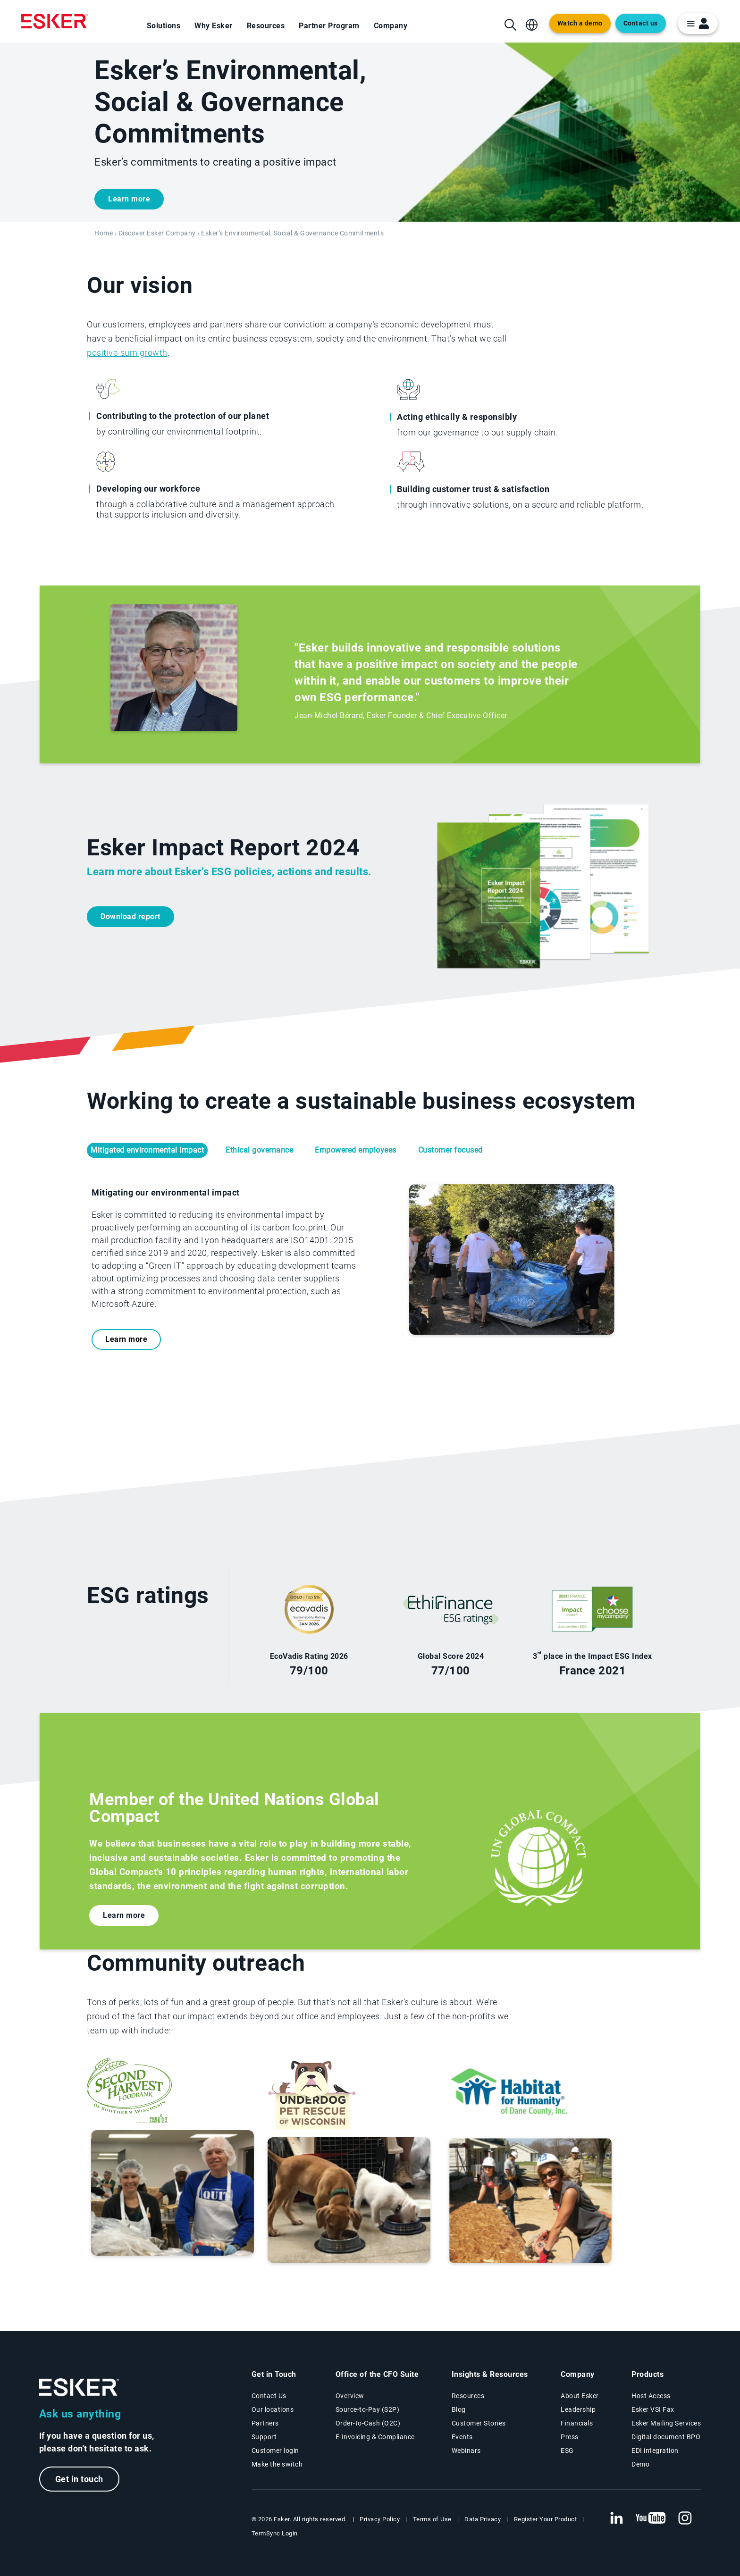 The image size is (740, 2576). What do you see at coordinates (468, 2396) in the screenshot?
I see `Resources [Resources page]` at bounding box center [468, 2396].